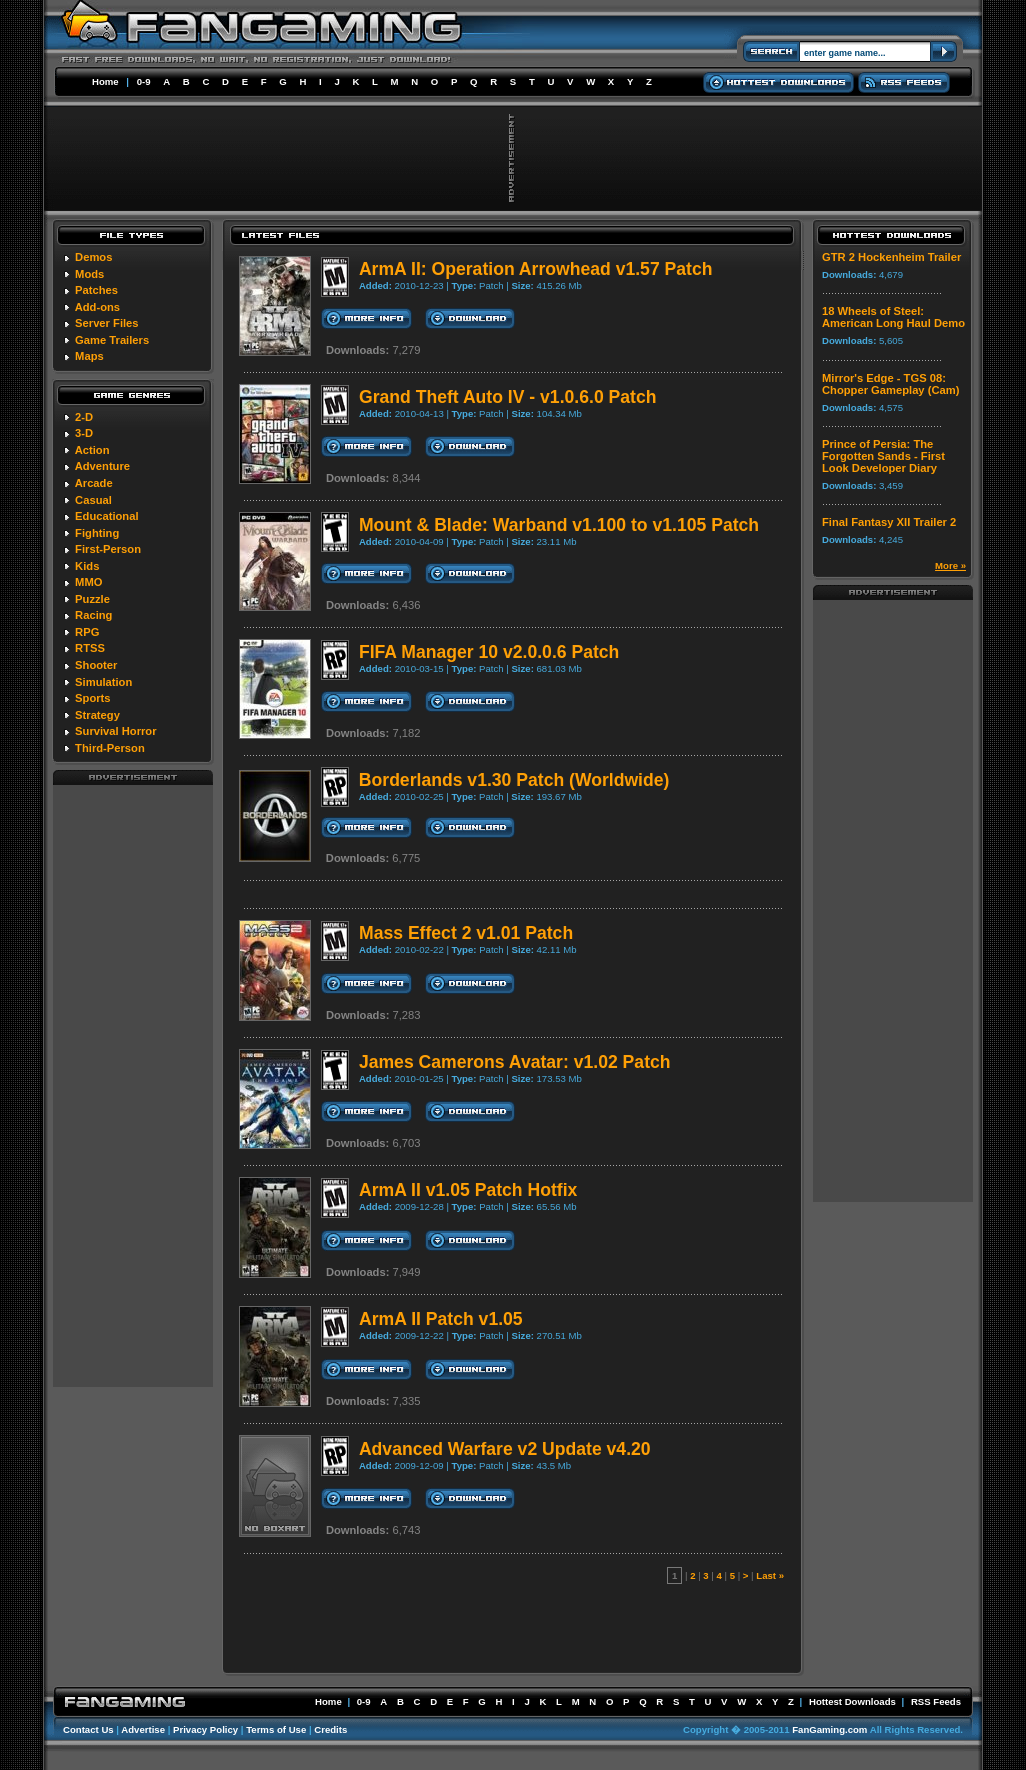 This screenshot has width=1026, height=1770. What do you see at coordinates (106, 323) in the screenshot?
I see `Server Files` at bounding box center [106, 323].